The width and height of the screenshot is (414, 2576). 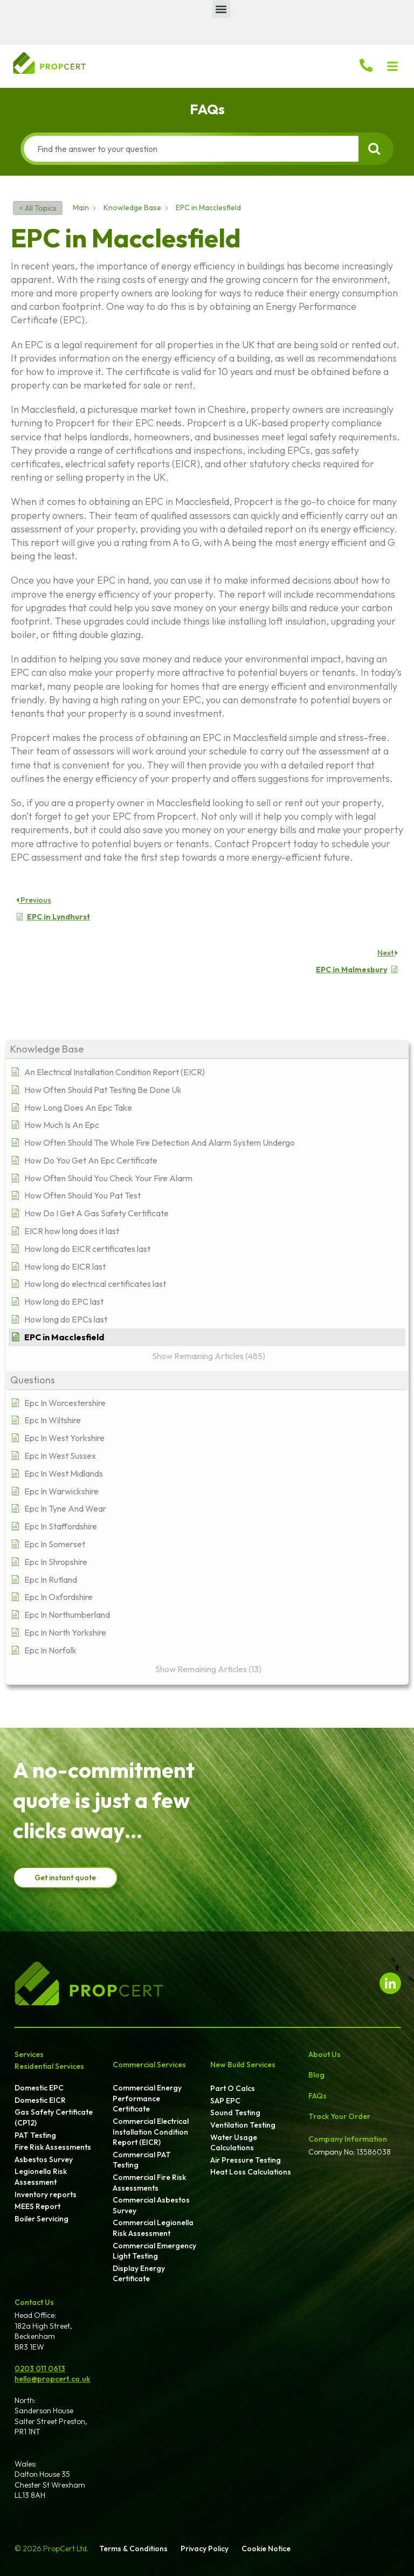 What do you see at coordinates (317, 2096) in the screenshot?
I see `FAQs` at bounding box center [317, 2096].